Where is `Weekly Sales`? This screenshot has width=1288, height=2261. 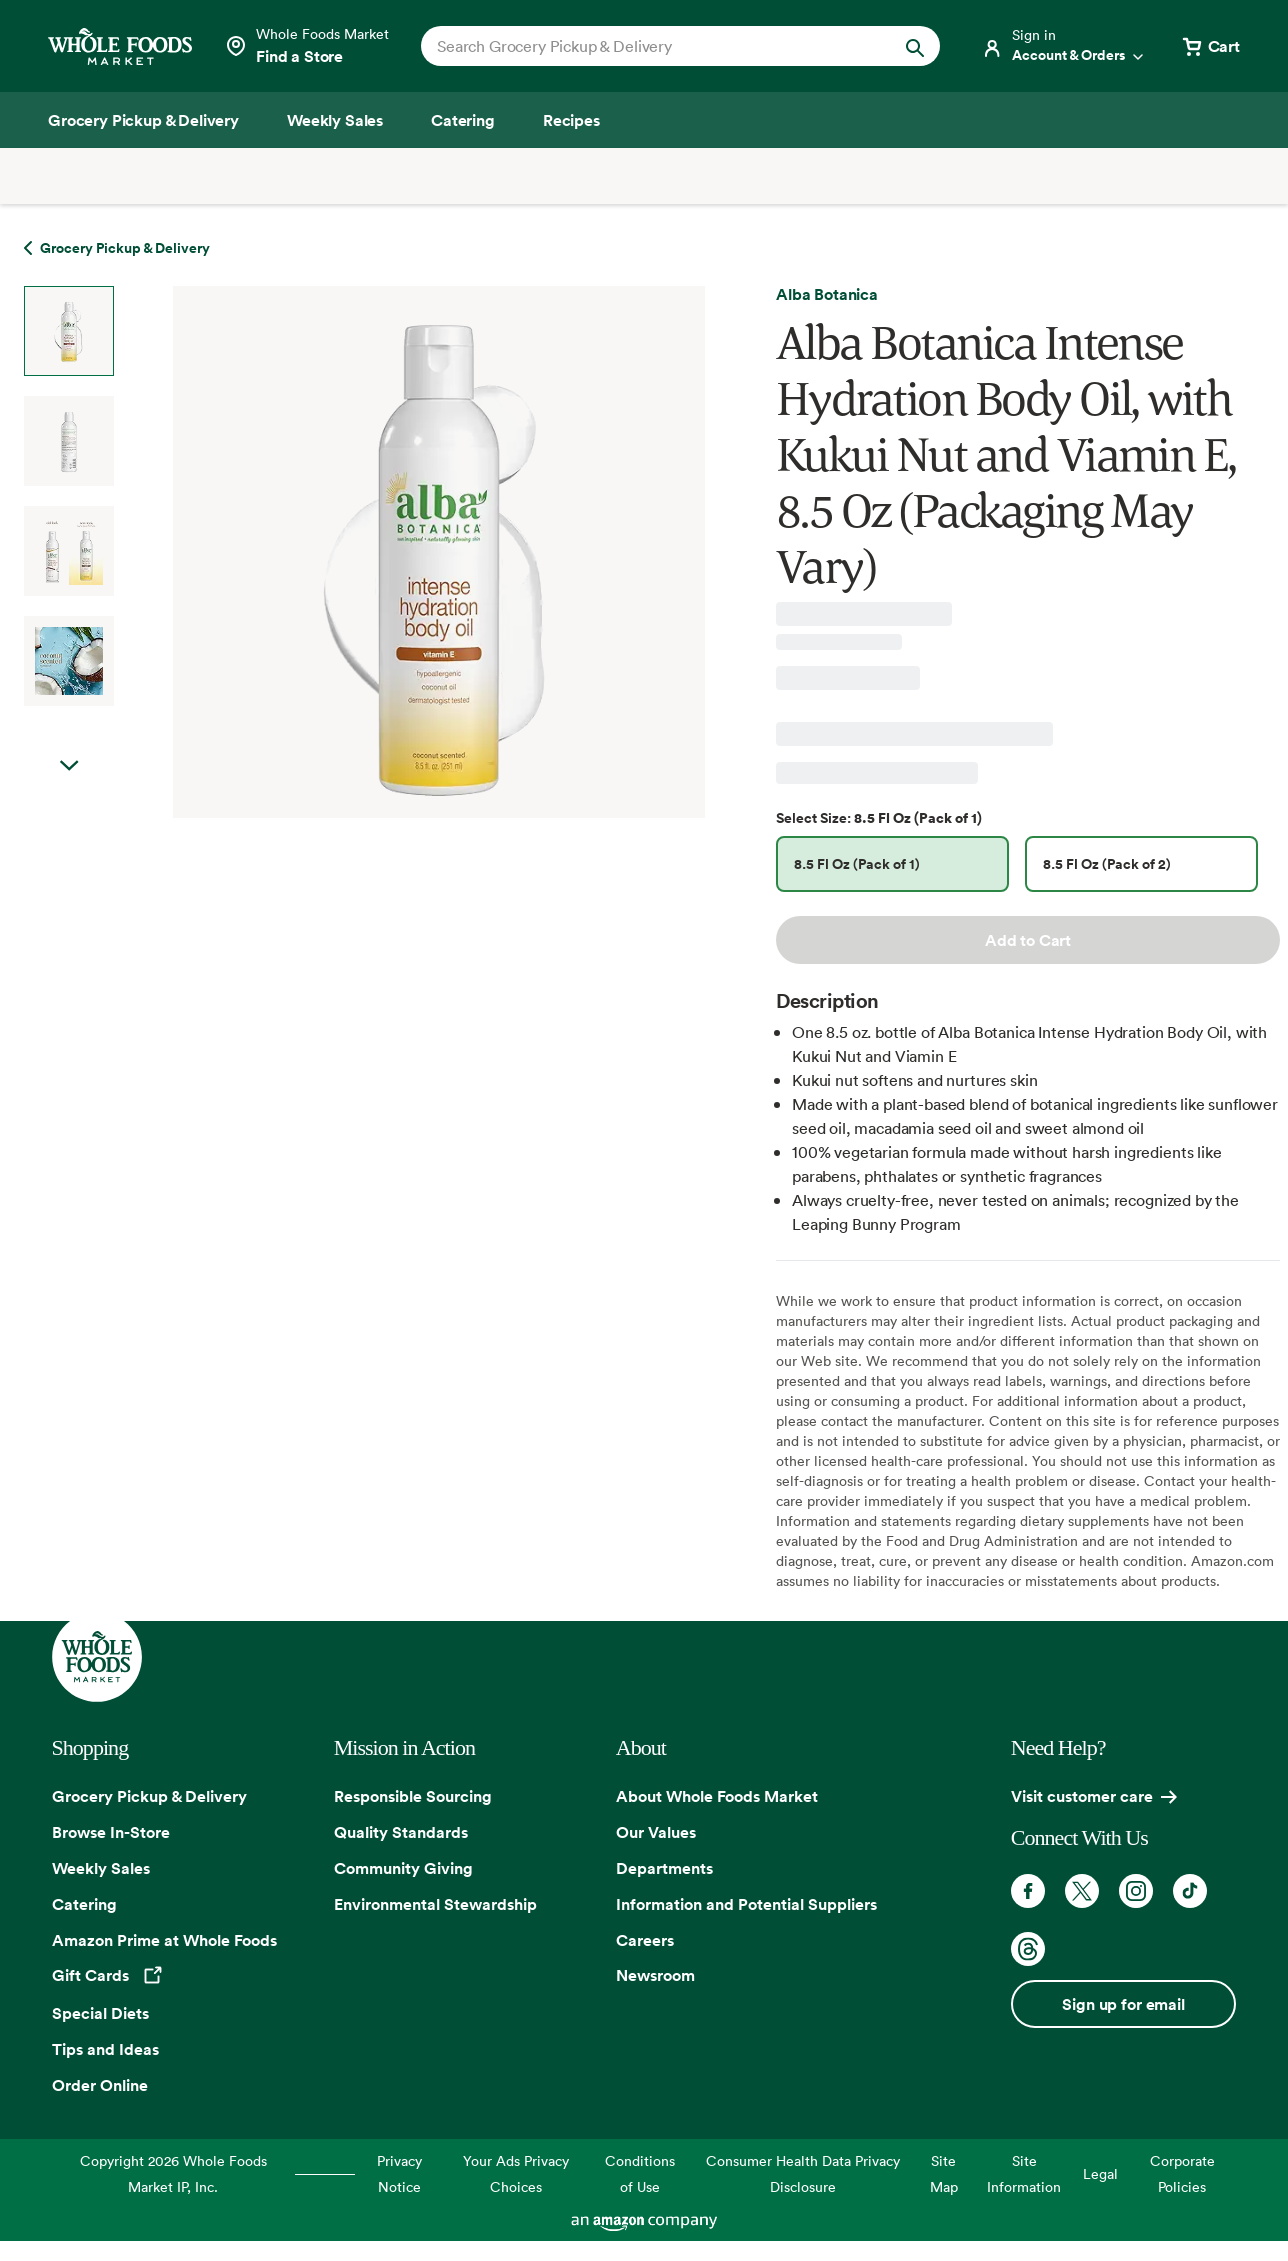 Weekly Sales is located at coordinates (101, 1868).